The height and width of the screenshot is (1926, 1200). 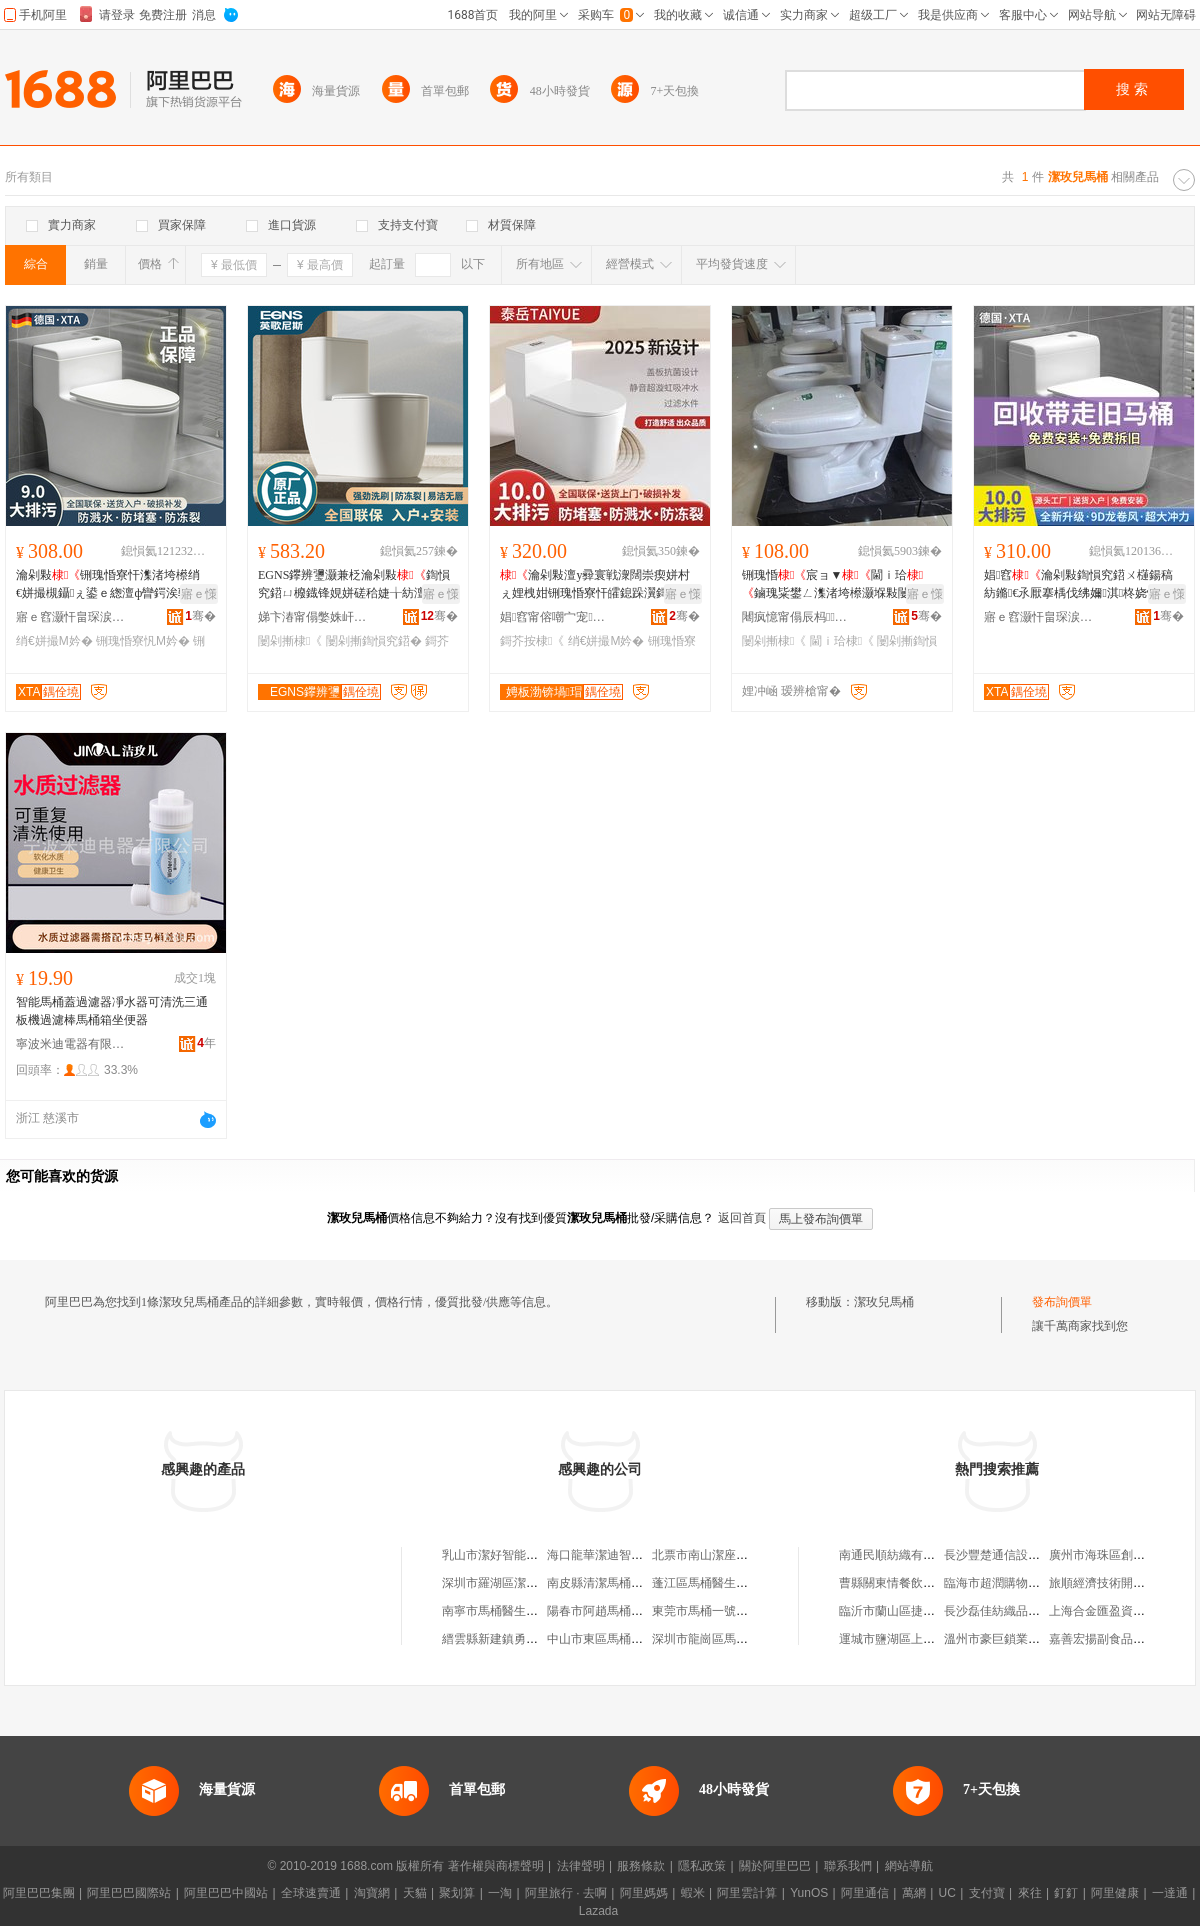 I want to click on 阿里旅行 · 去啊, so click(x=566, y=1893).